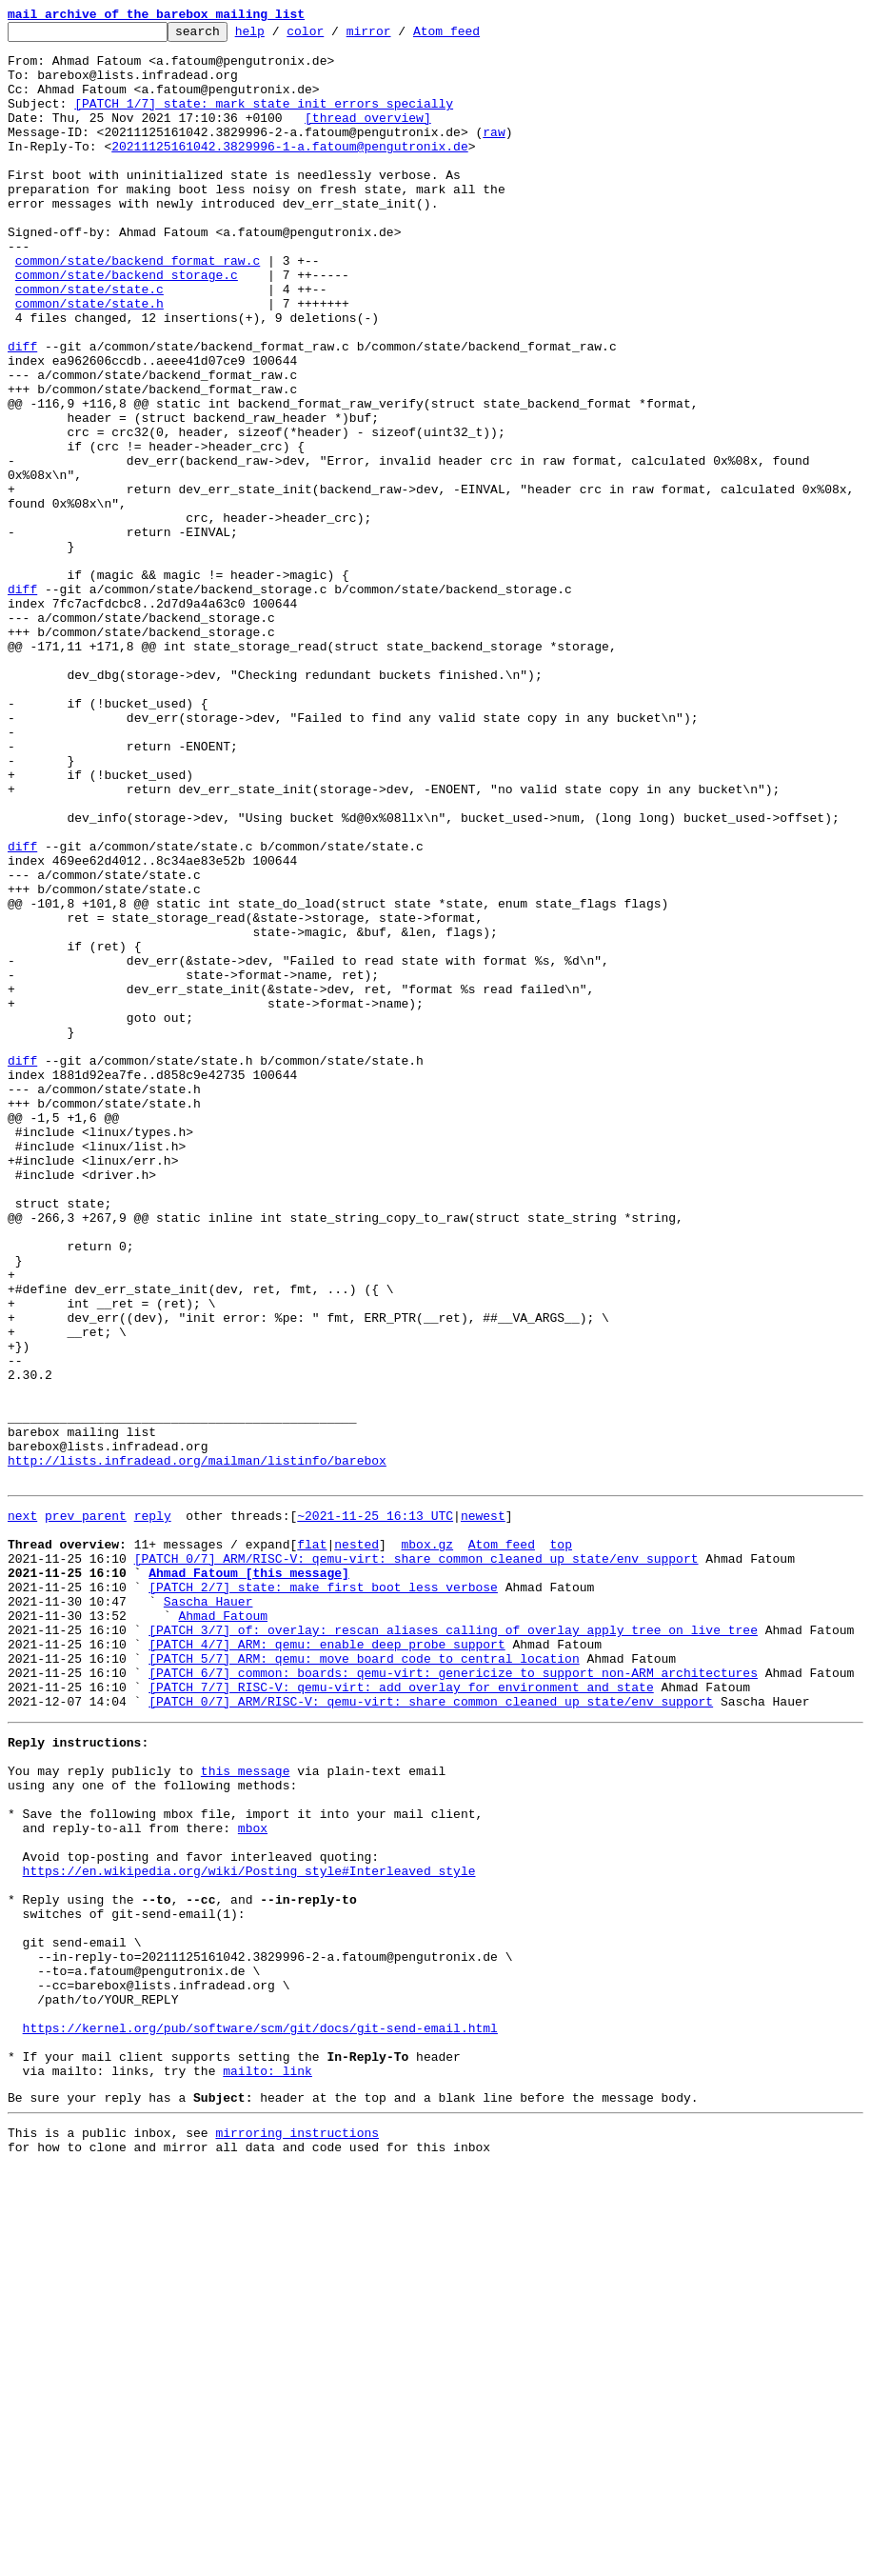 The image size is (871, 2576). Describe the element at coordinates (289, 171) in the screenshot. I see `20211125161042.3829996-1-a.fatoum@pengutronix.de` at that location.